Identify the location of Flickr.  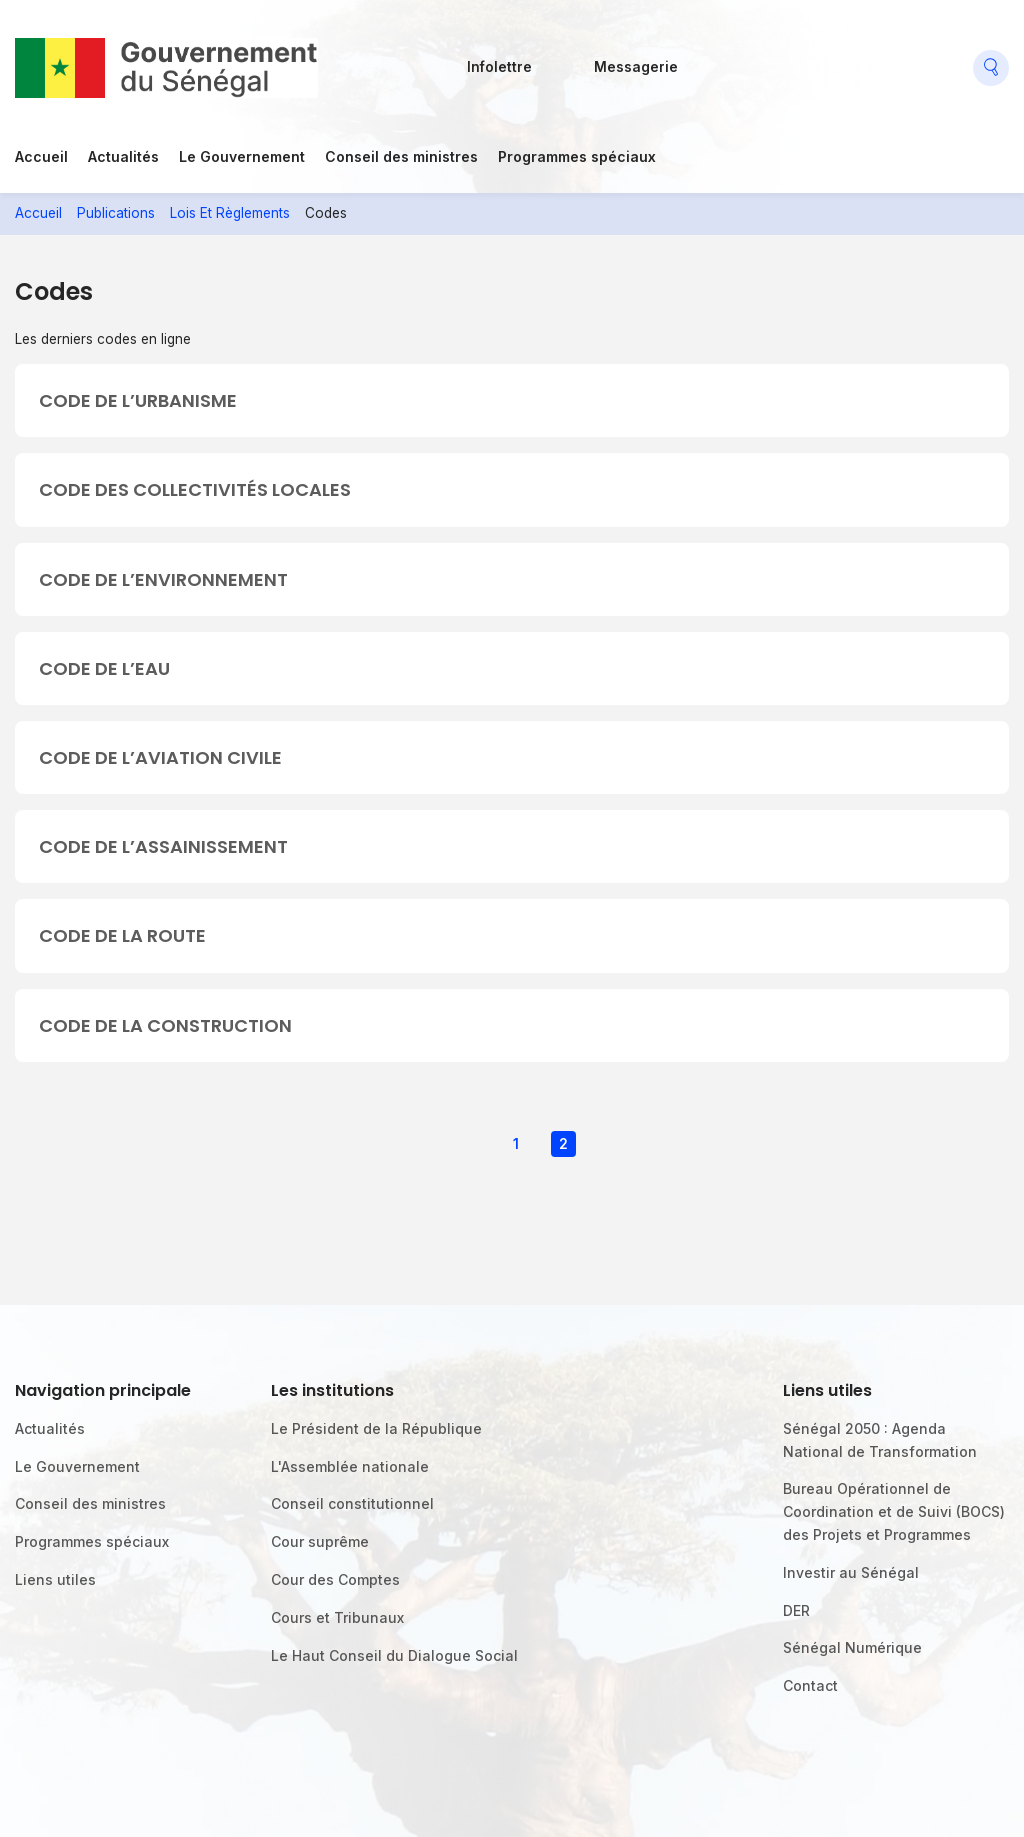
(758, 60).